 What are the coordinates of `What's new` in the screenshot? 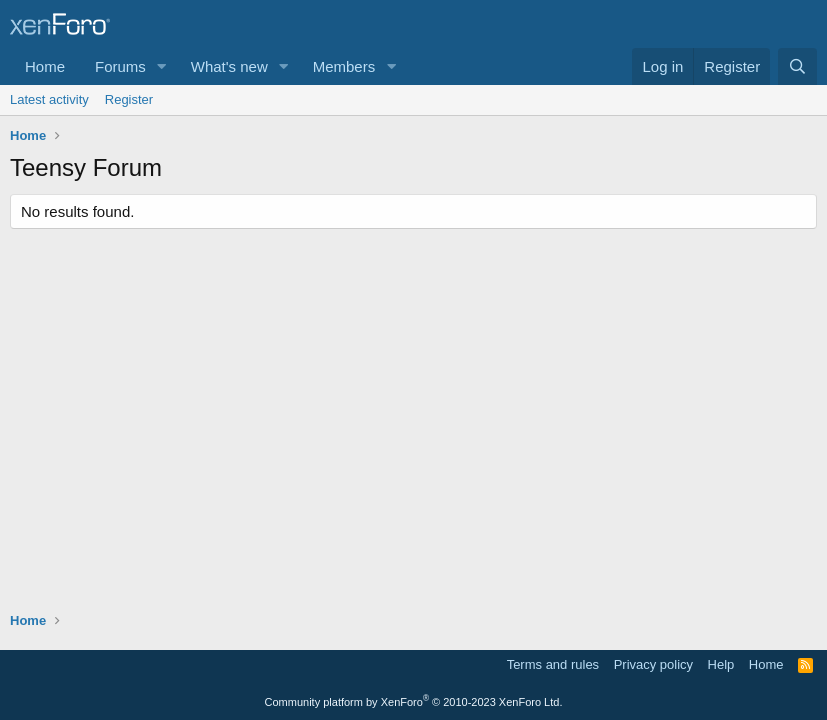 It's located at (229, 66).